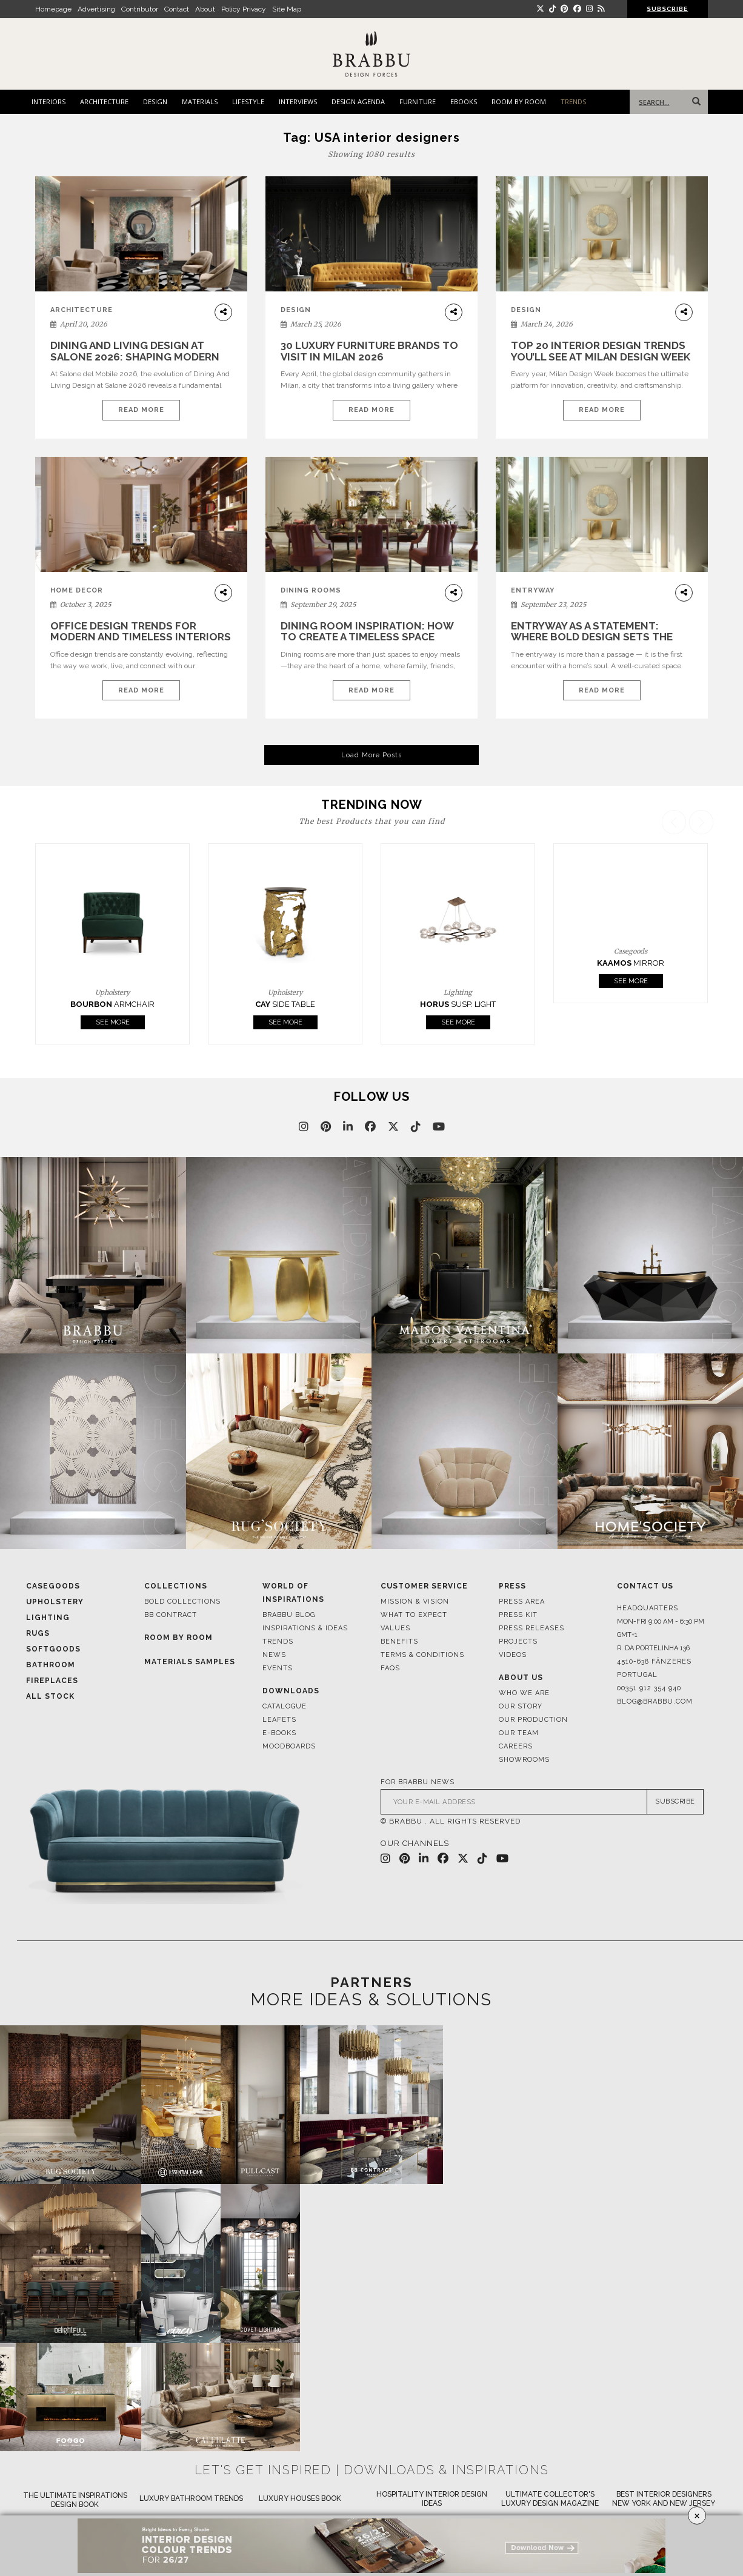  I want to click on Benefits, so click(399, 1641).